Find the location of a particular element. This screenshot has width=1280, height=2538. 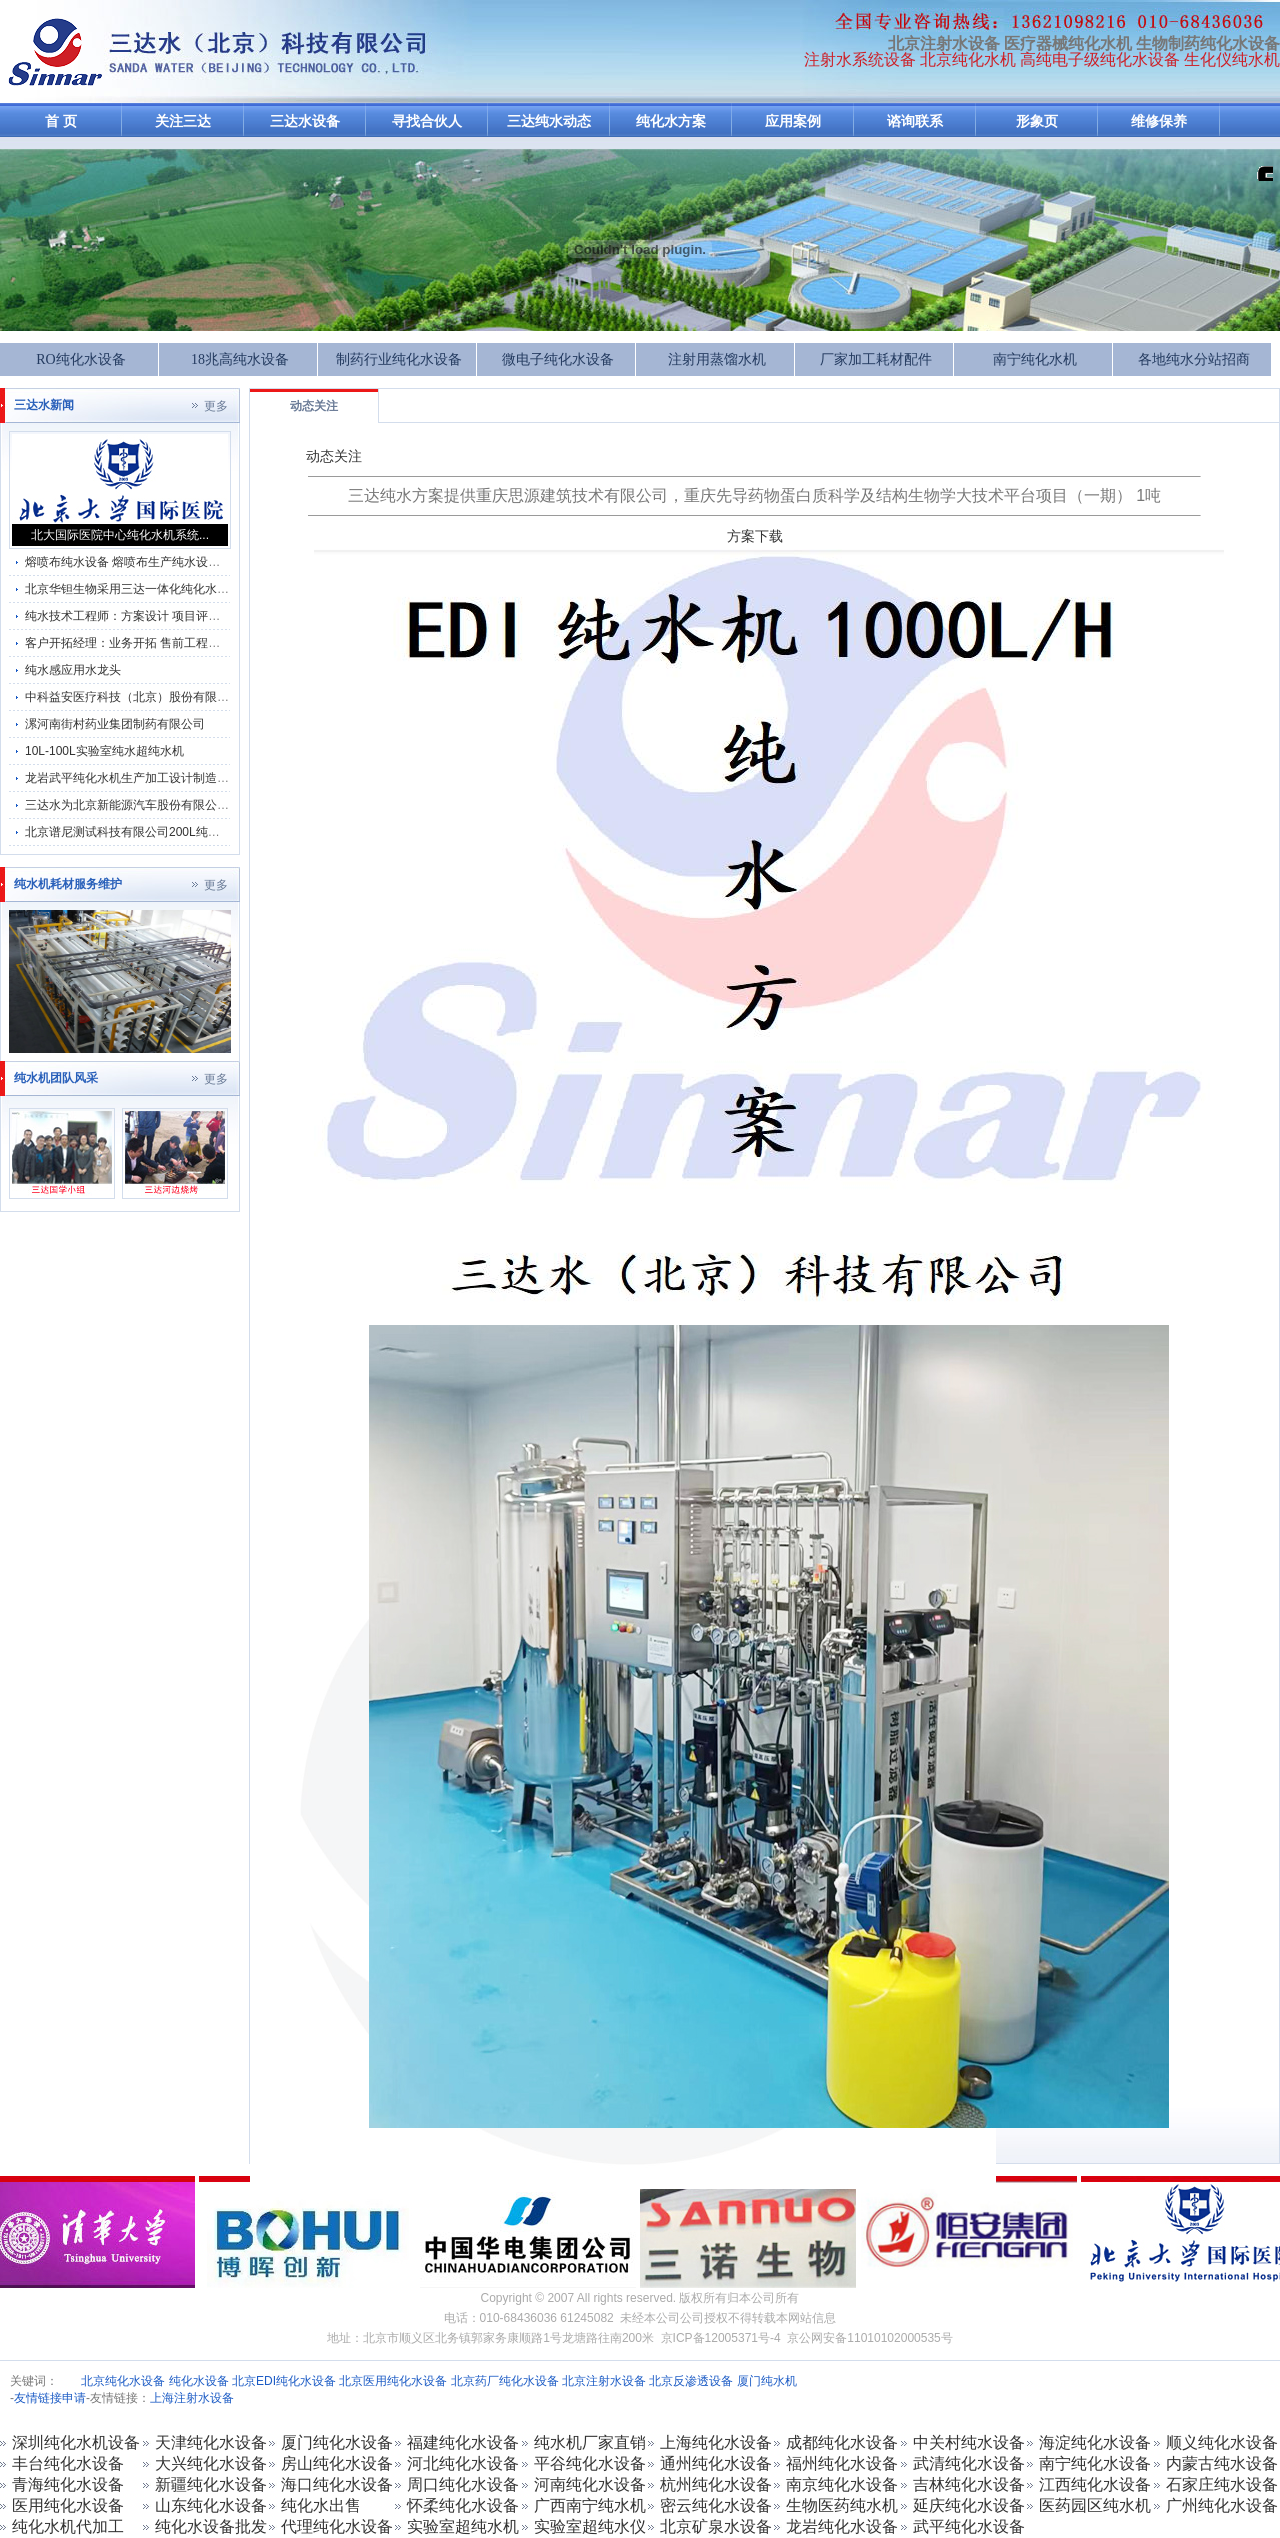

北京纯化水设备 is located at coordinates (123, 2381).